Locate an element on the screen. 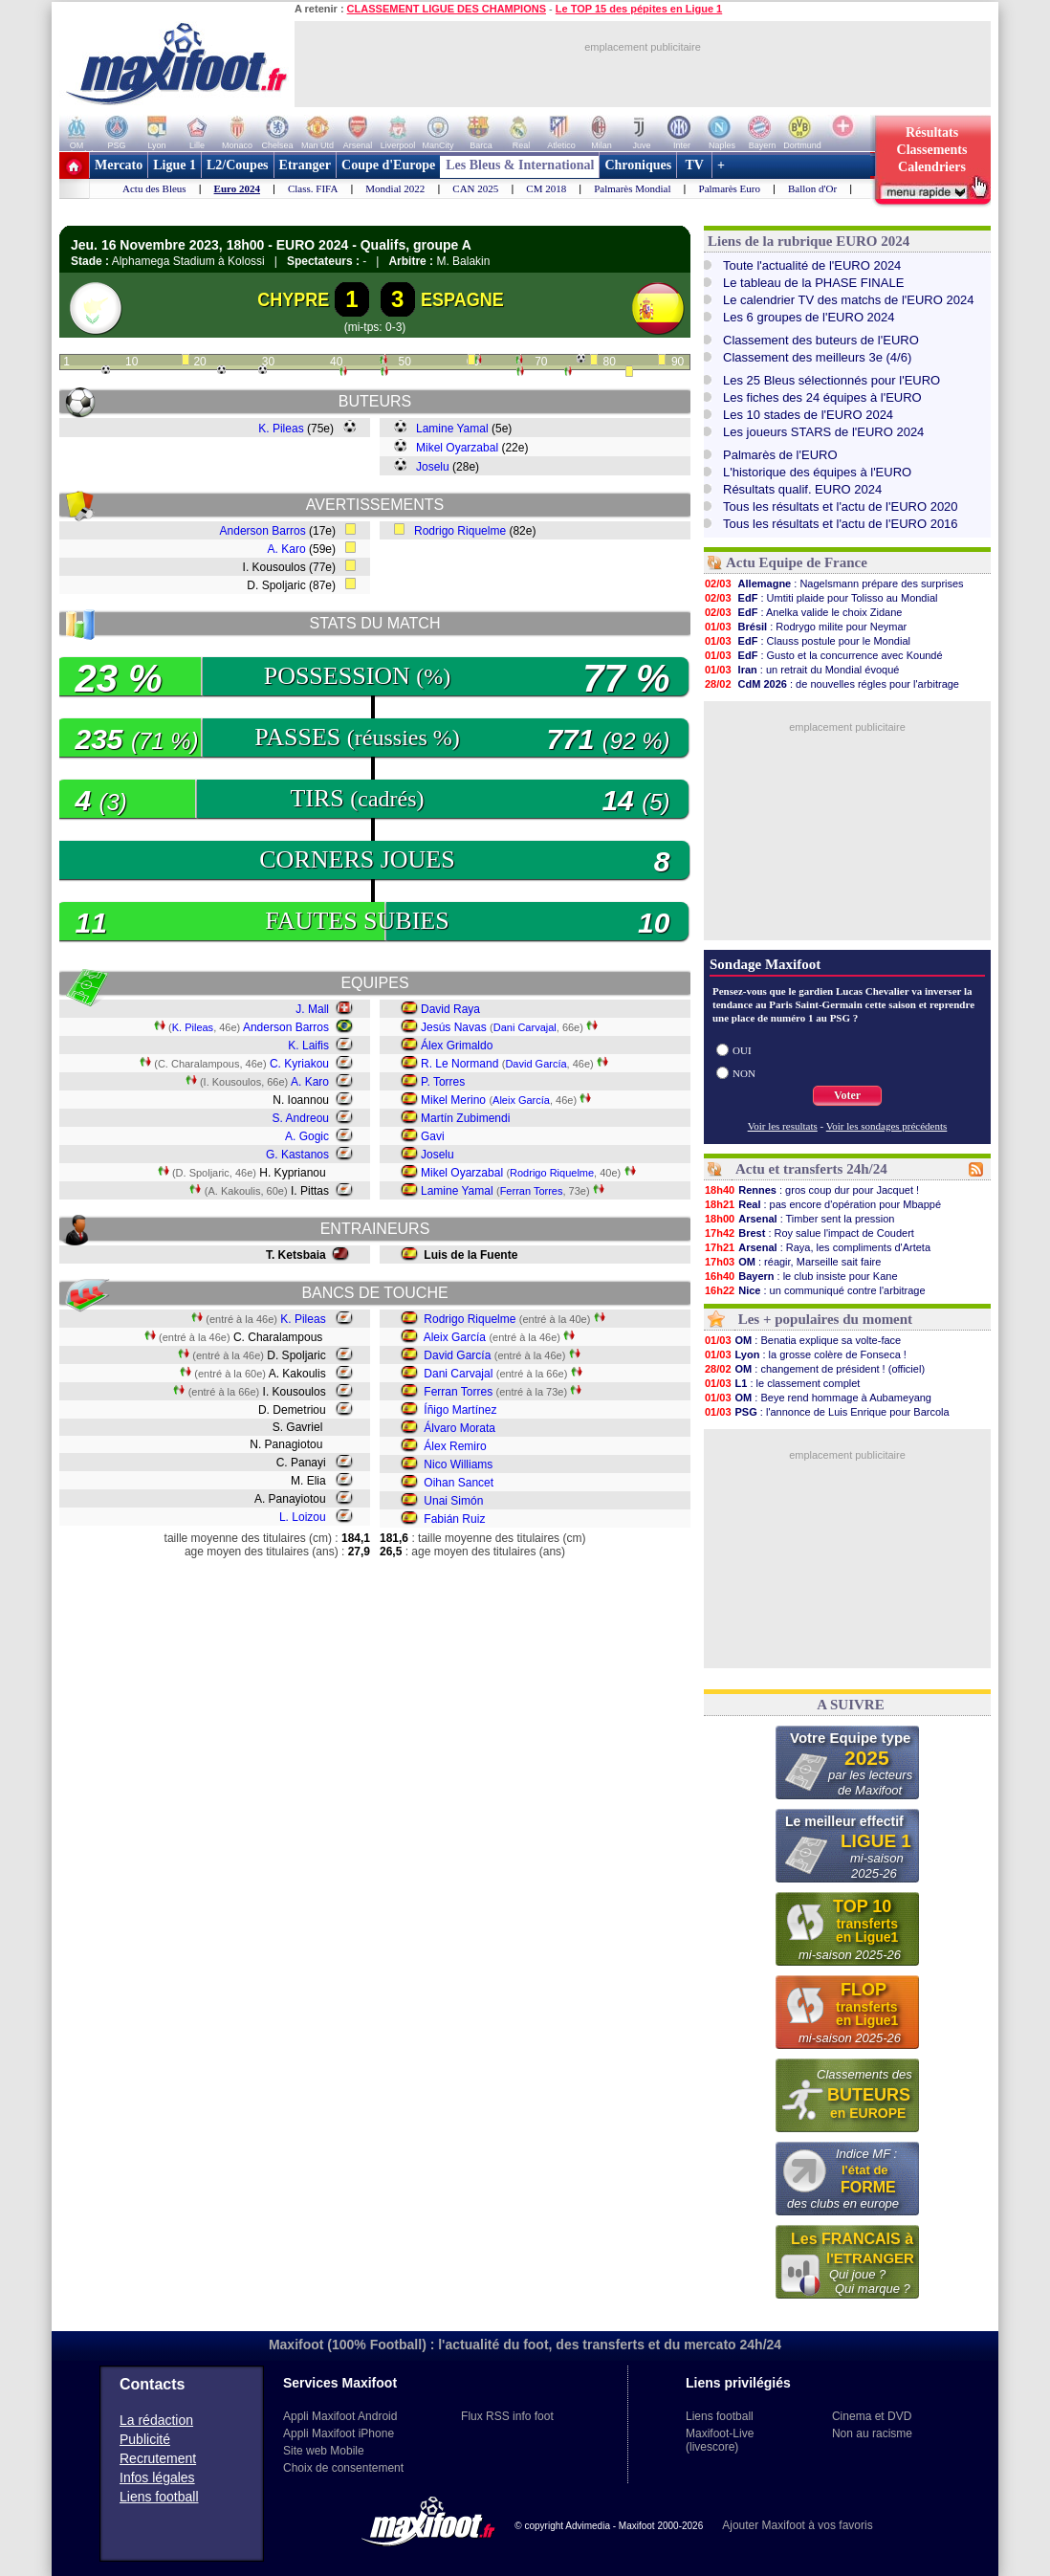  Gavi is located at coordinates (433, 1136).